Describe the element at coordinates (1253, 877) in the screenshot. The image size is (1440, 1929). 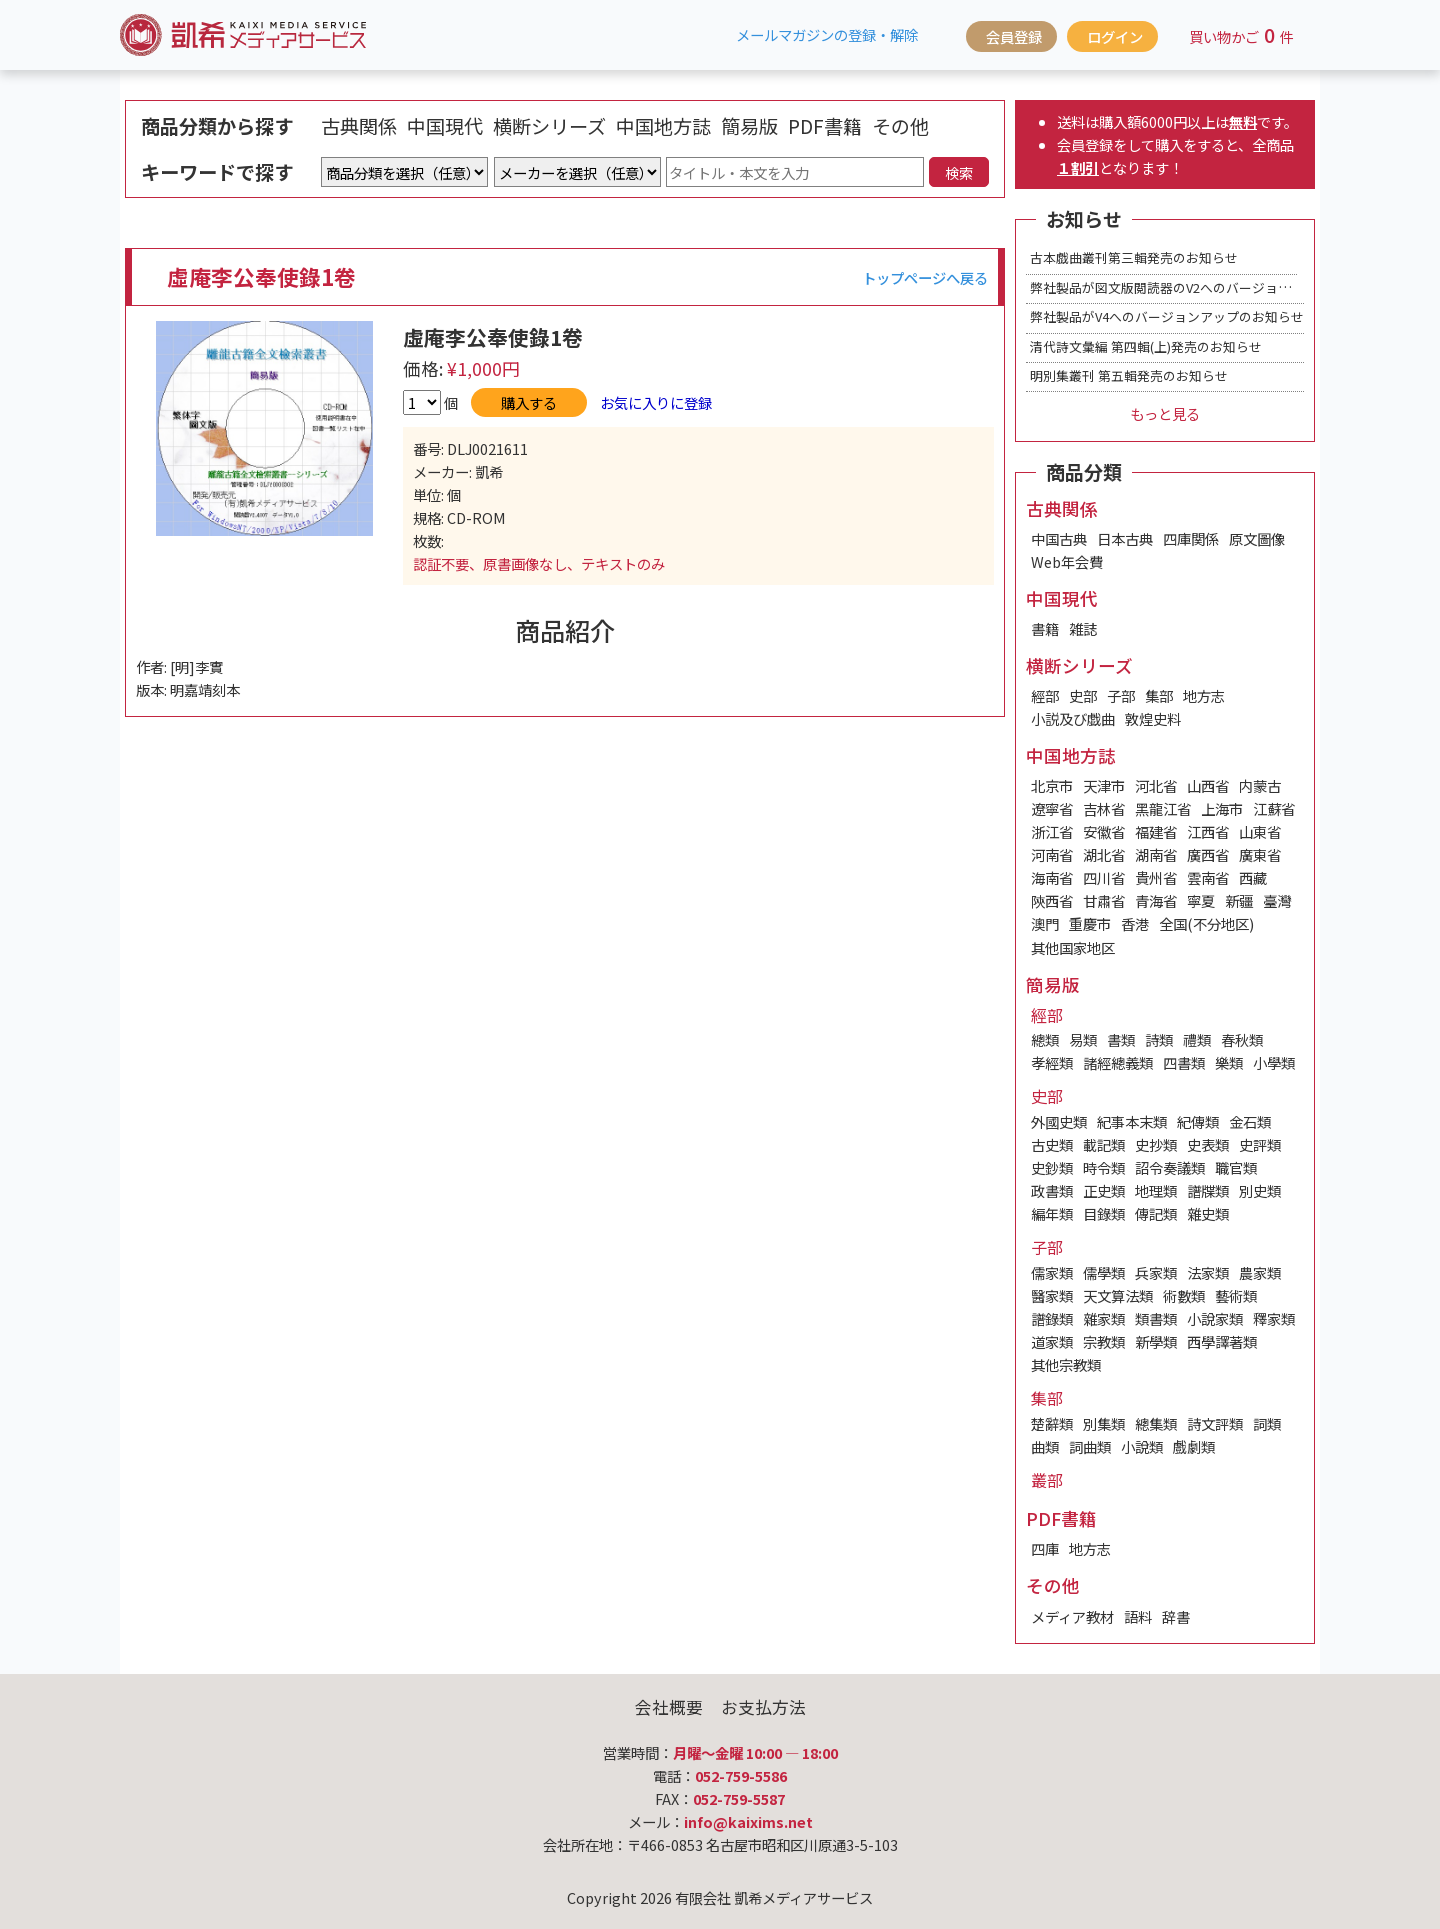
I see `西藏` at that location.